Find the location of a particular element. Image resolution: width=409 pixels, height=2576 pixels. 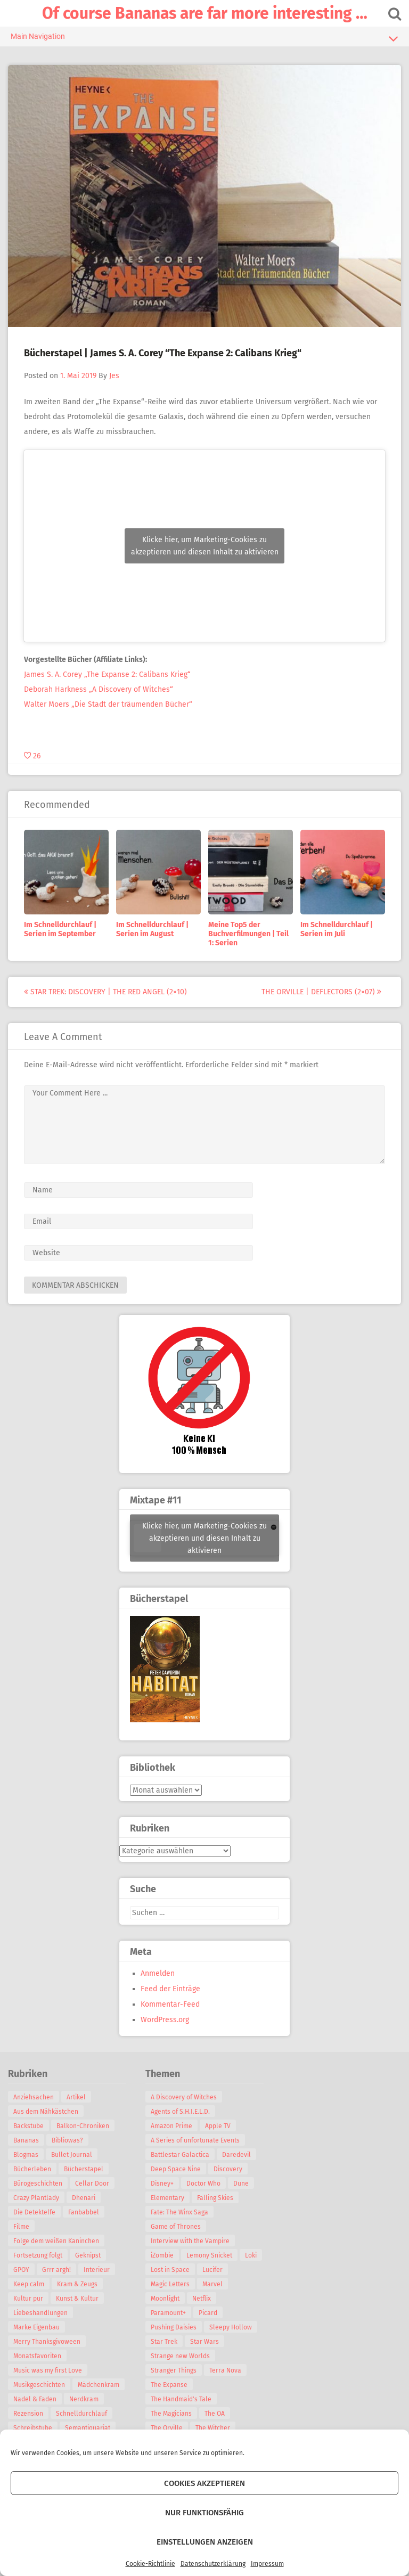

Cellar Door is located at coordinates (92, 2183).